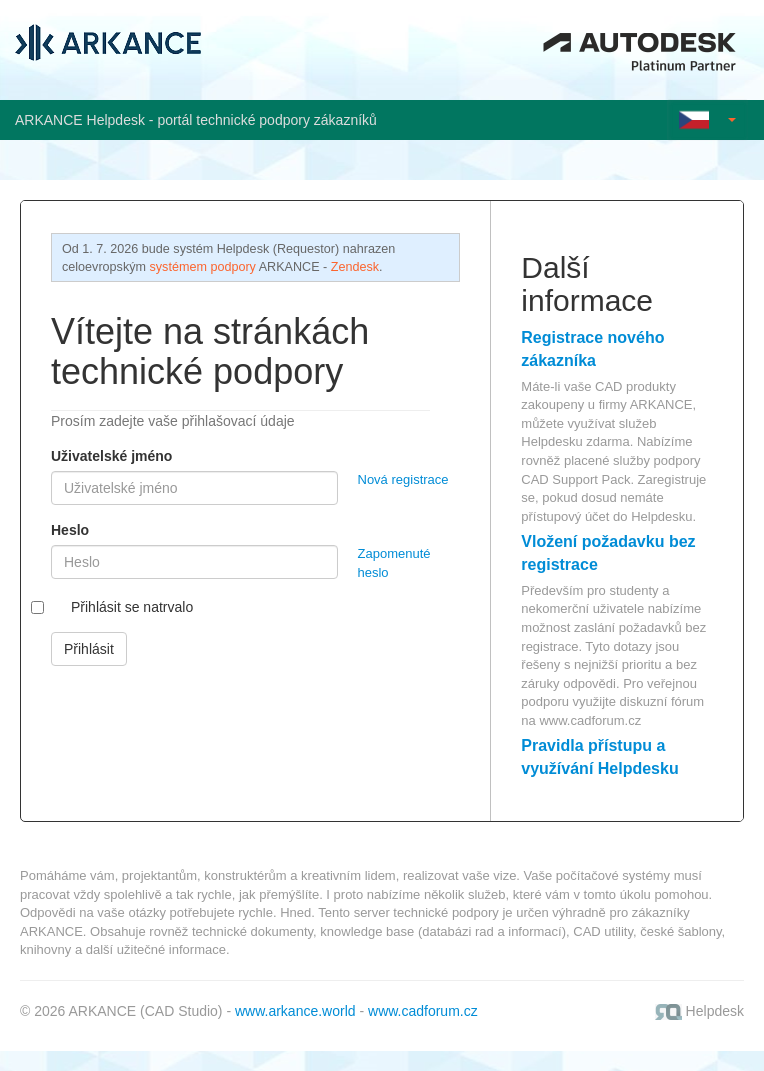  What do you see at coordinates (295, 1011) in the screenshot?
I see `www.arkance.world` at bounding box center [295, 1011].